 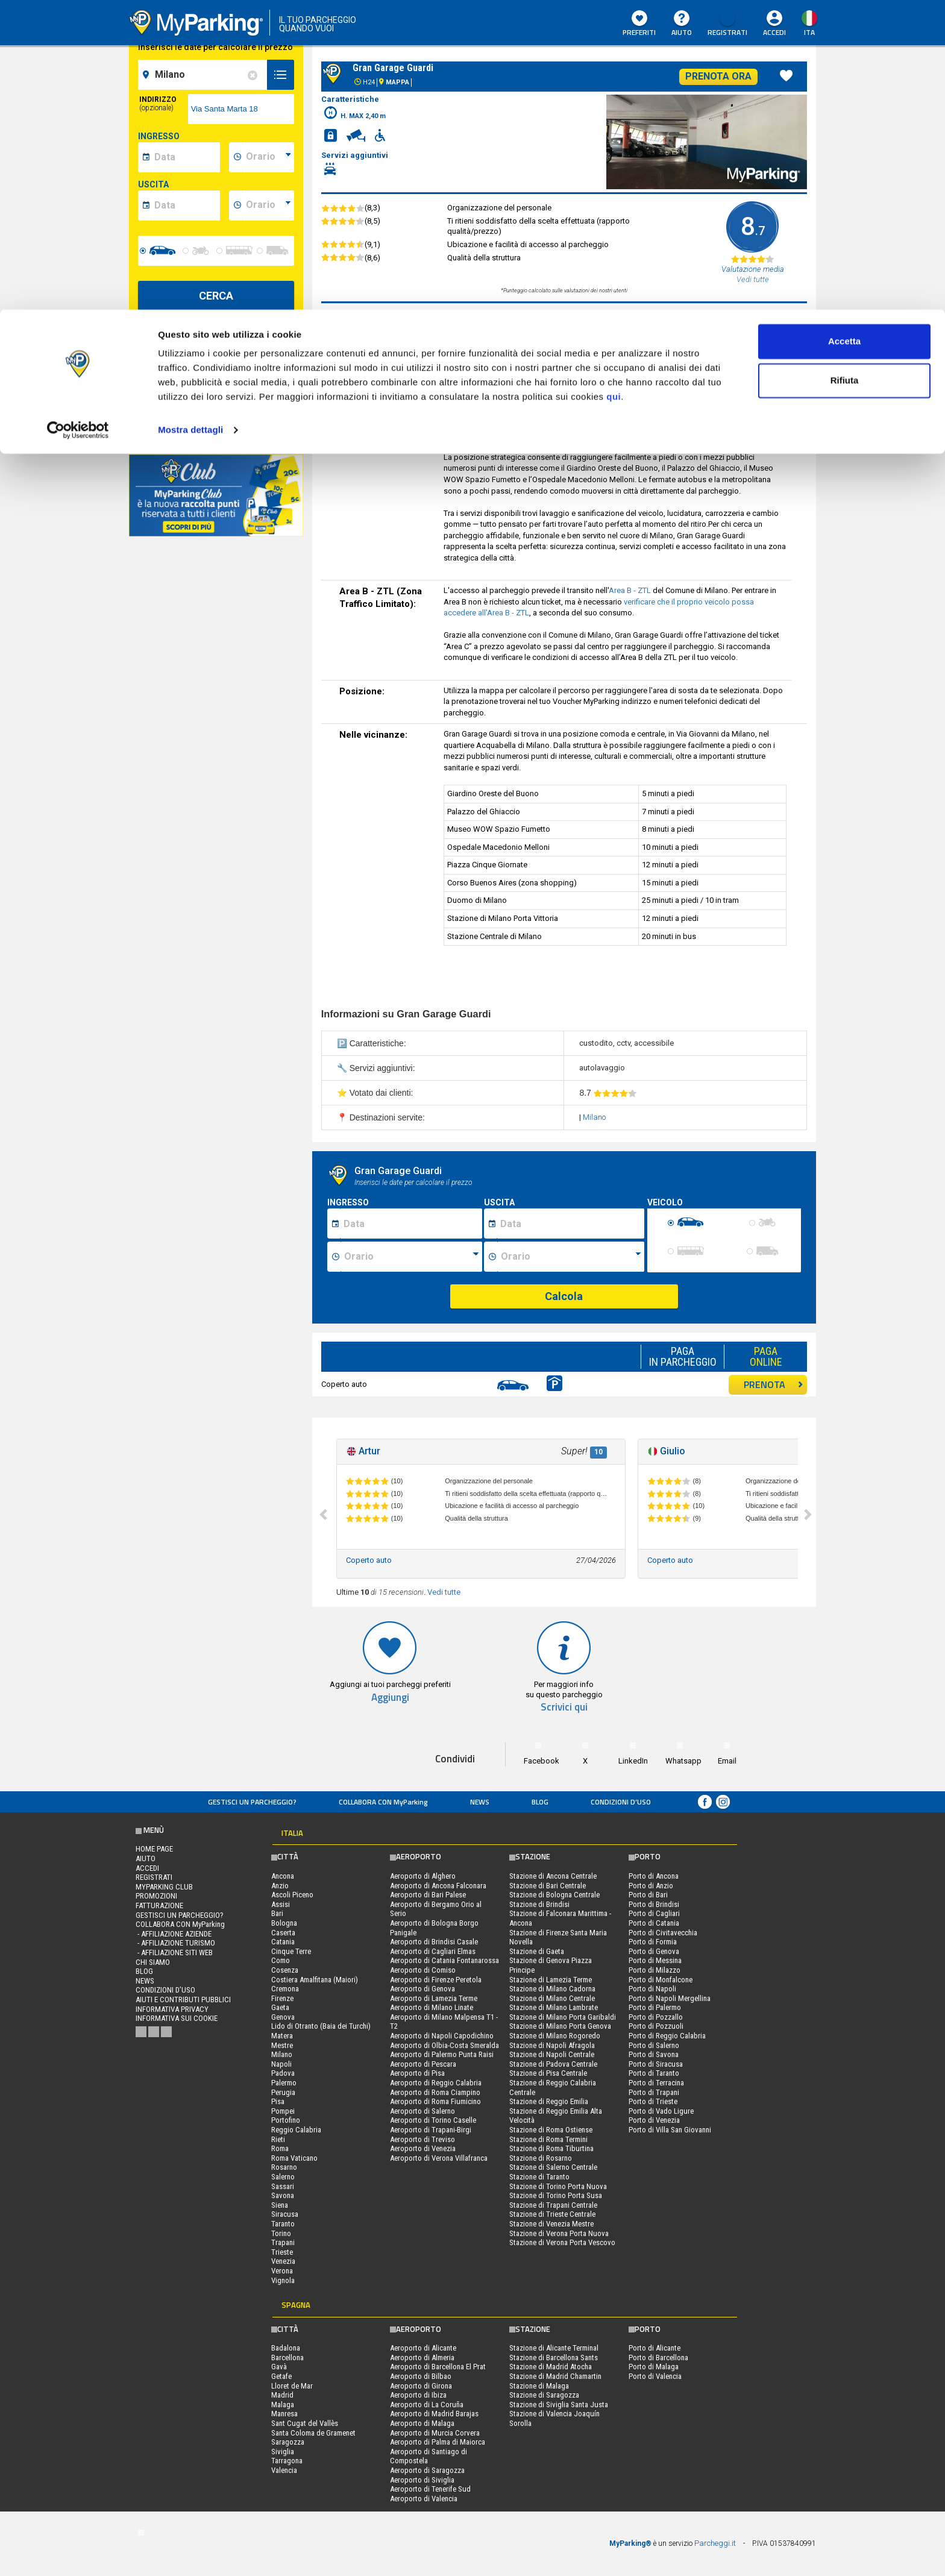 I want to click on Stazione di Brindisi, so click(x=539, y=1904).